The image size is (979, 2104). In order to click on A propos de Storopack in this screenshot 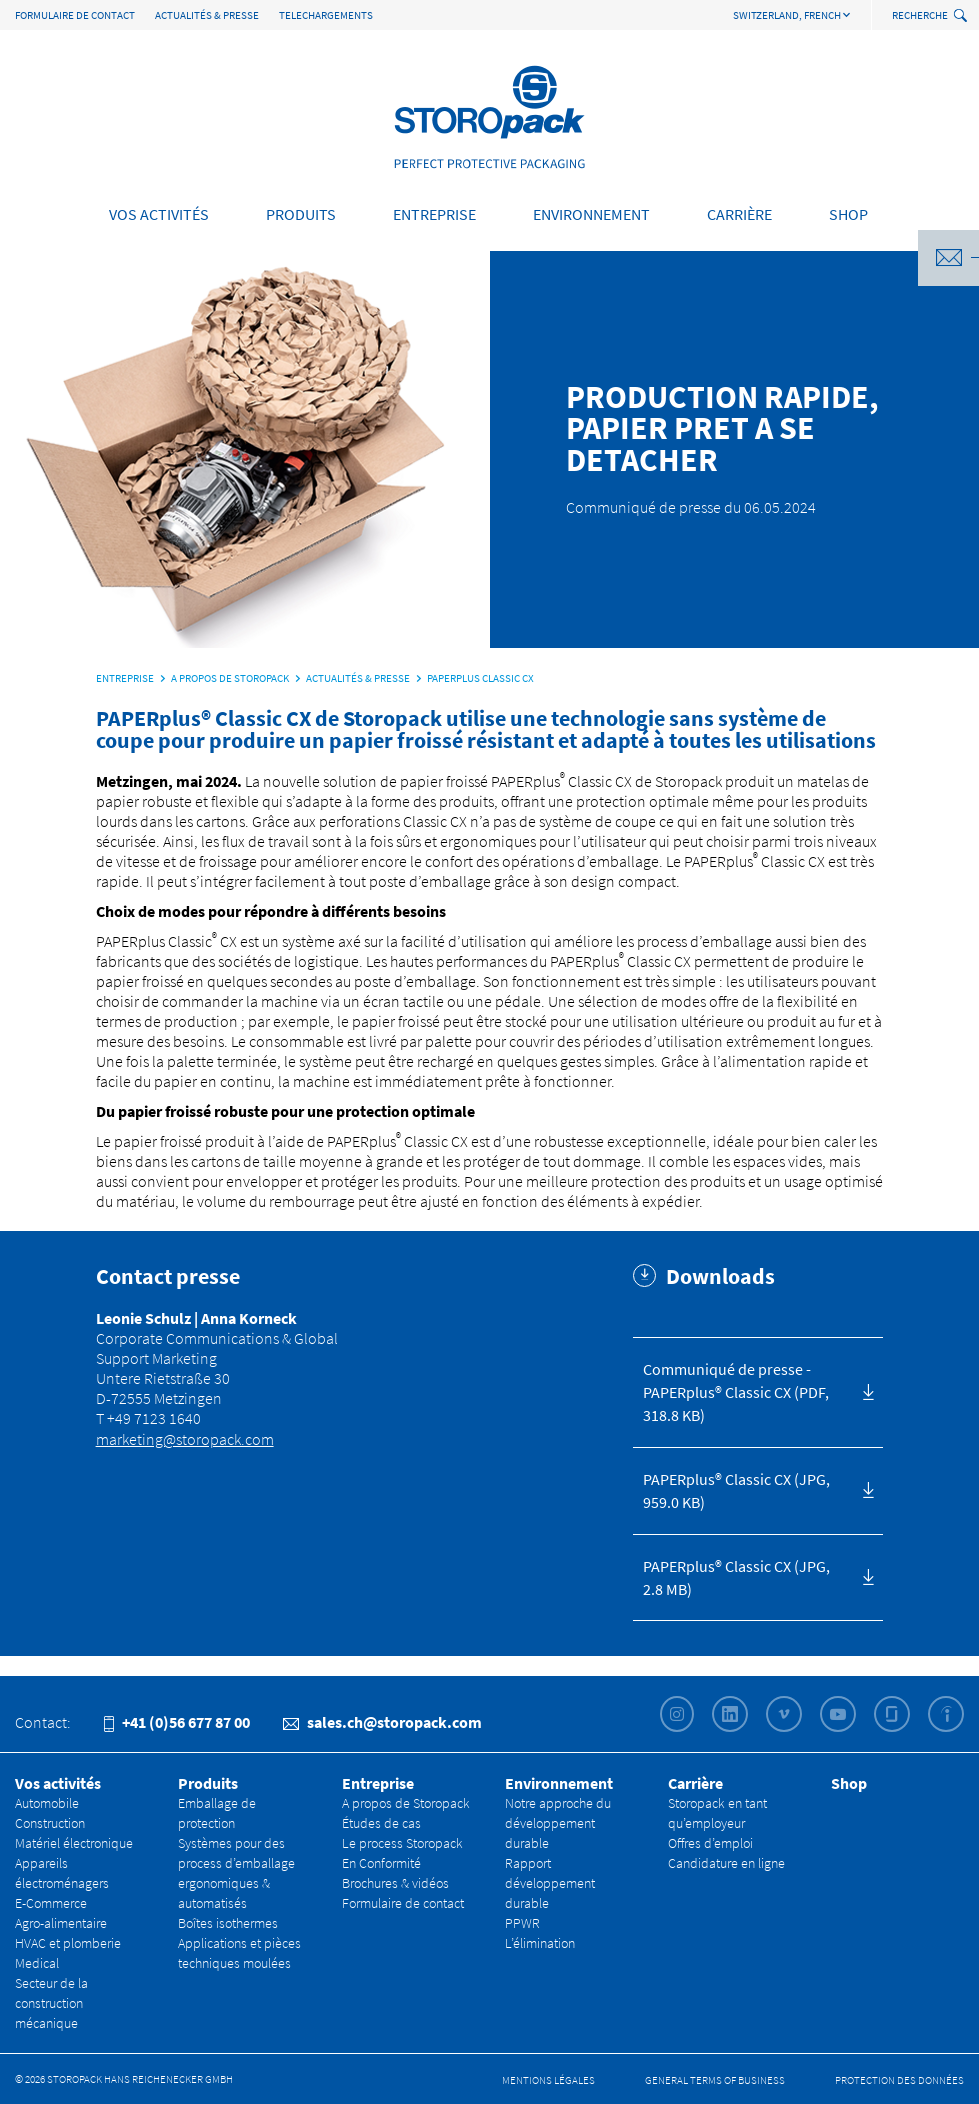, I will do `click(406, 1803)`.